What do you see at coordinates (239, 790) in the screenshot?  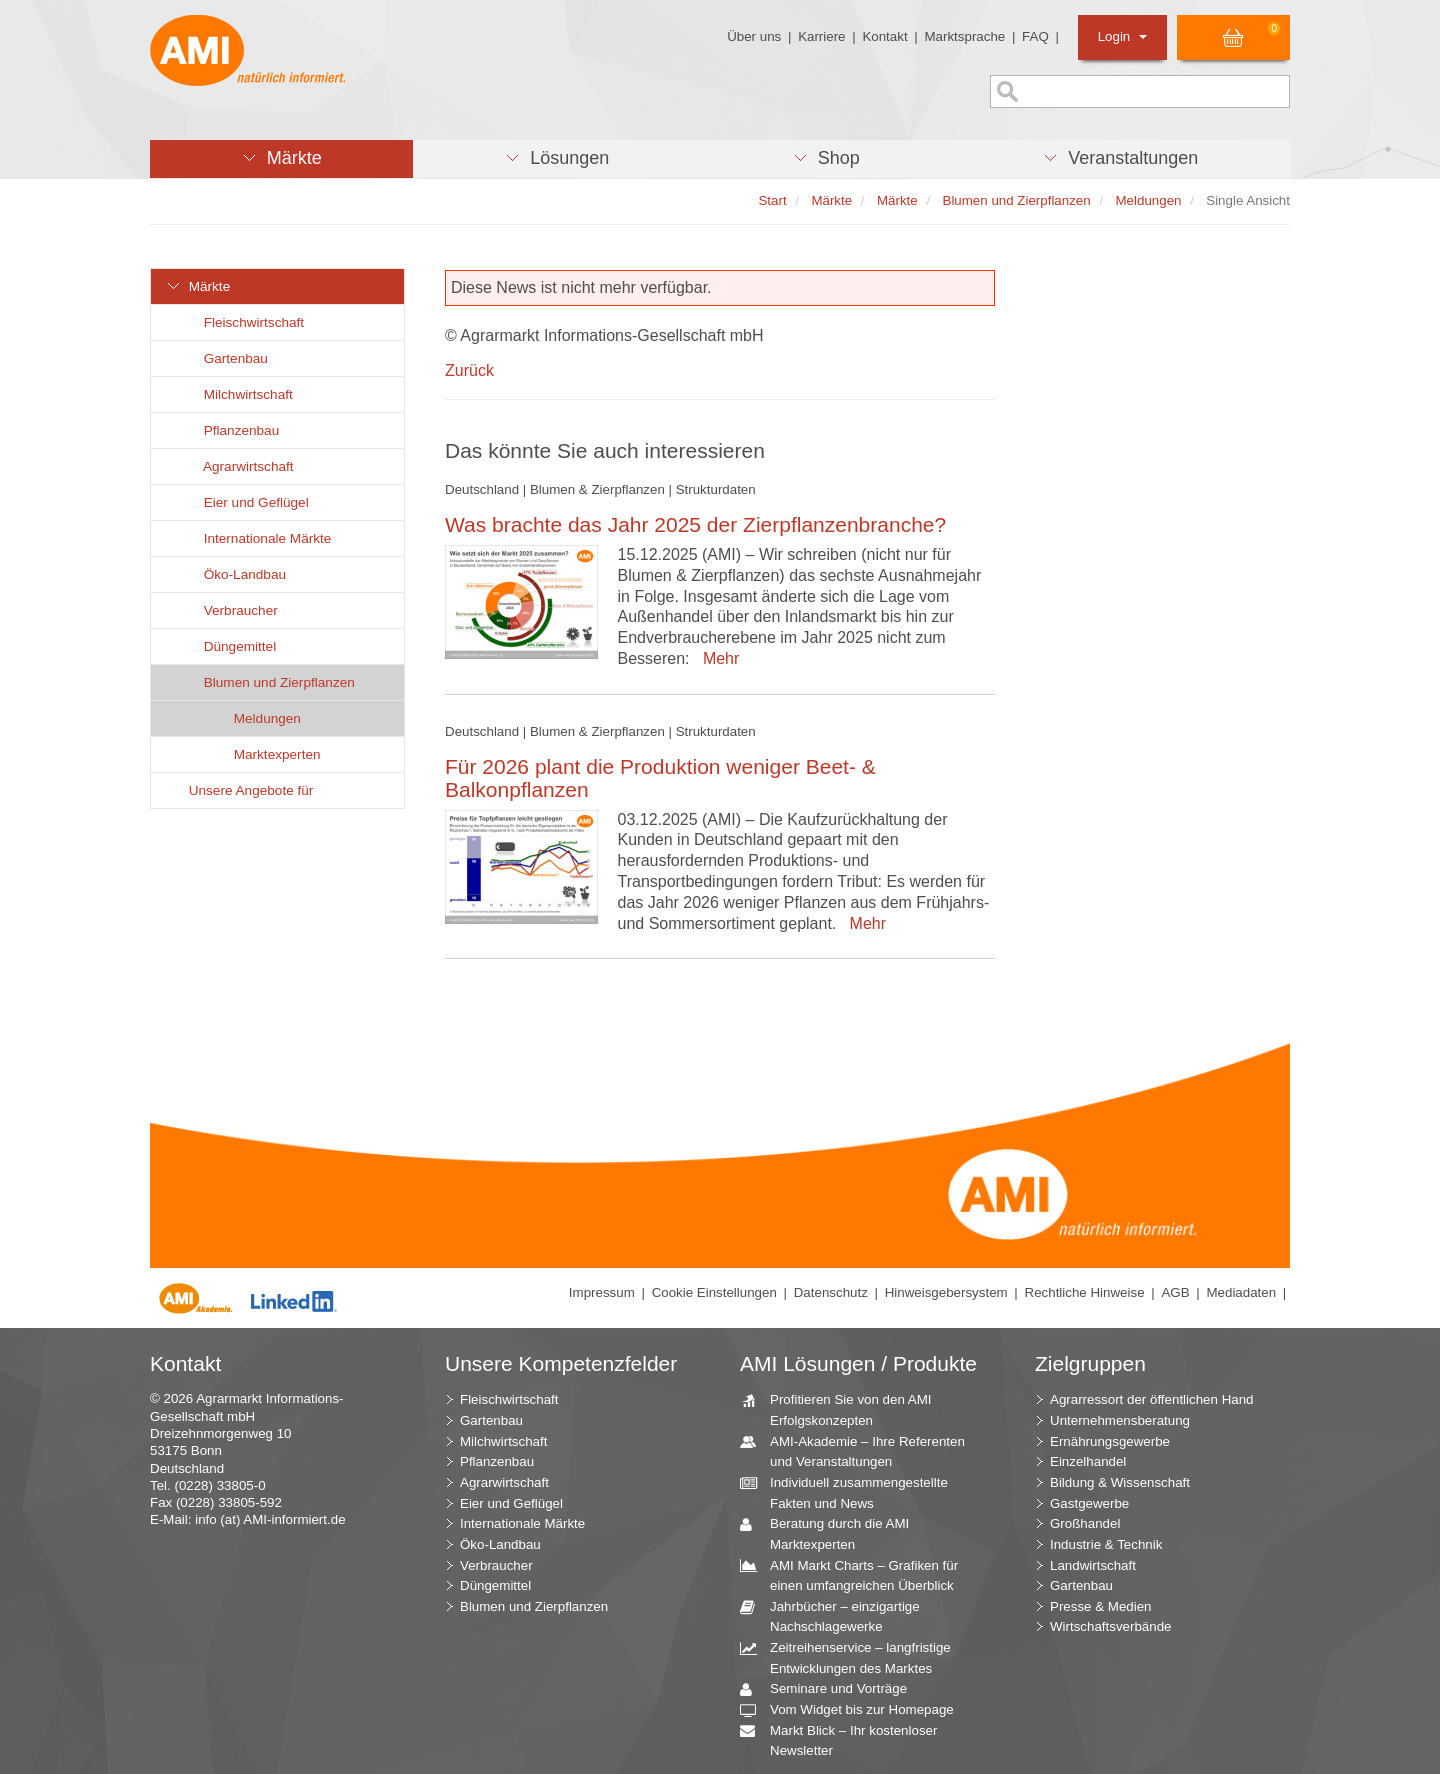 I see `Unsere Angebote für` at bounding box center [239, 790].